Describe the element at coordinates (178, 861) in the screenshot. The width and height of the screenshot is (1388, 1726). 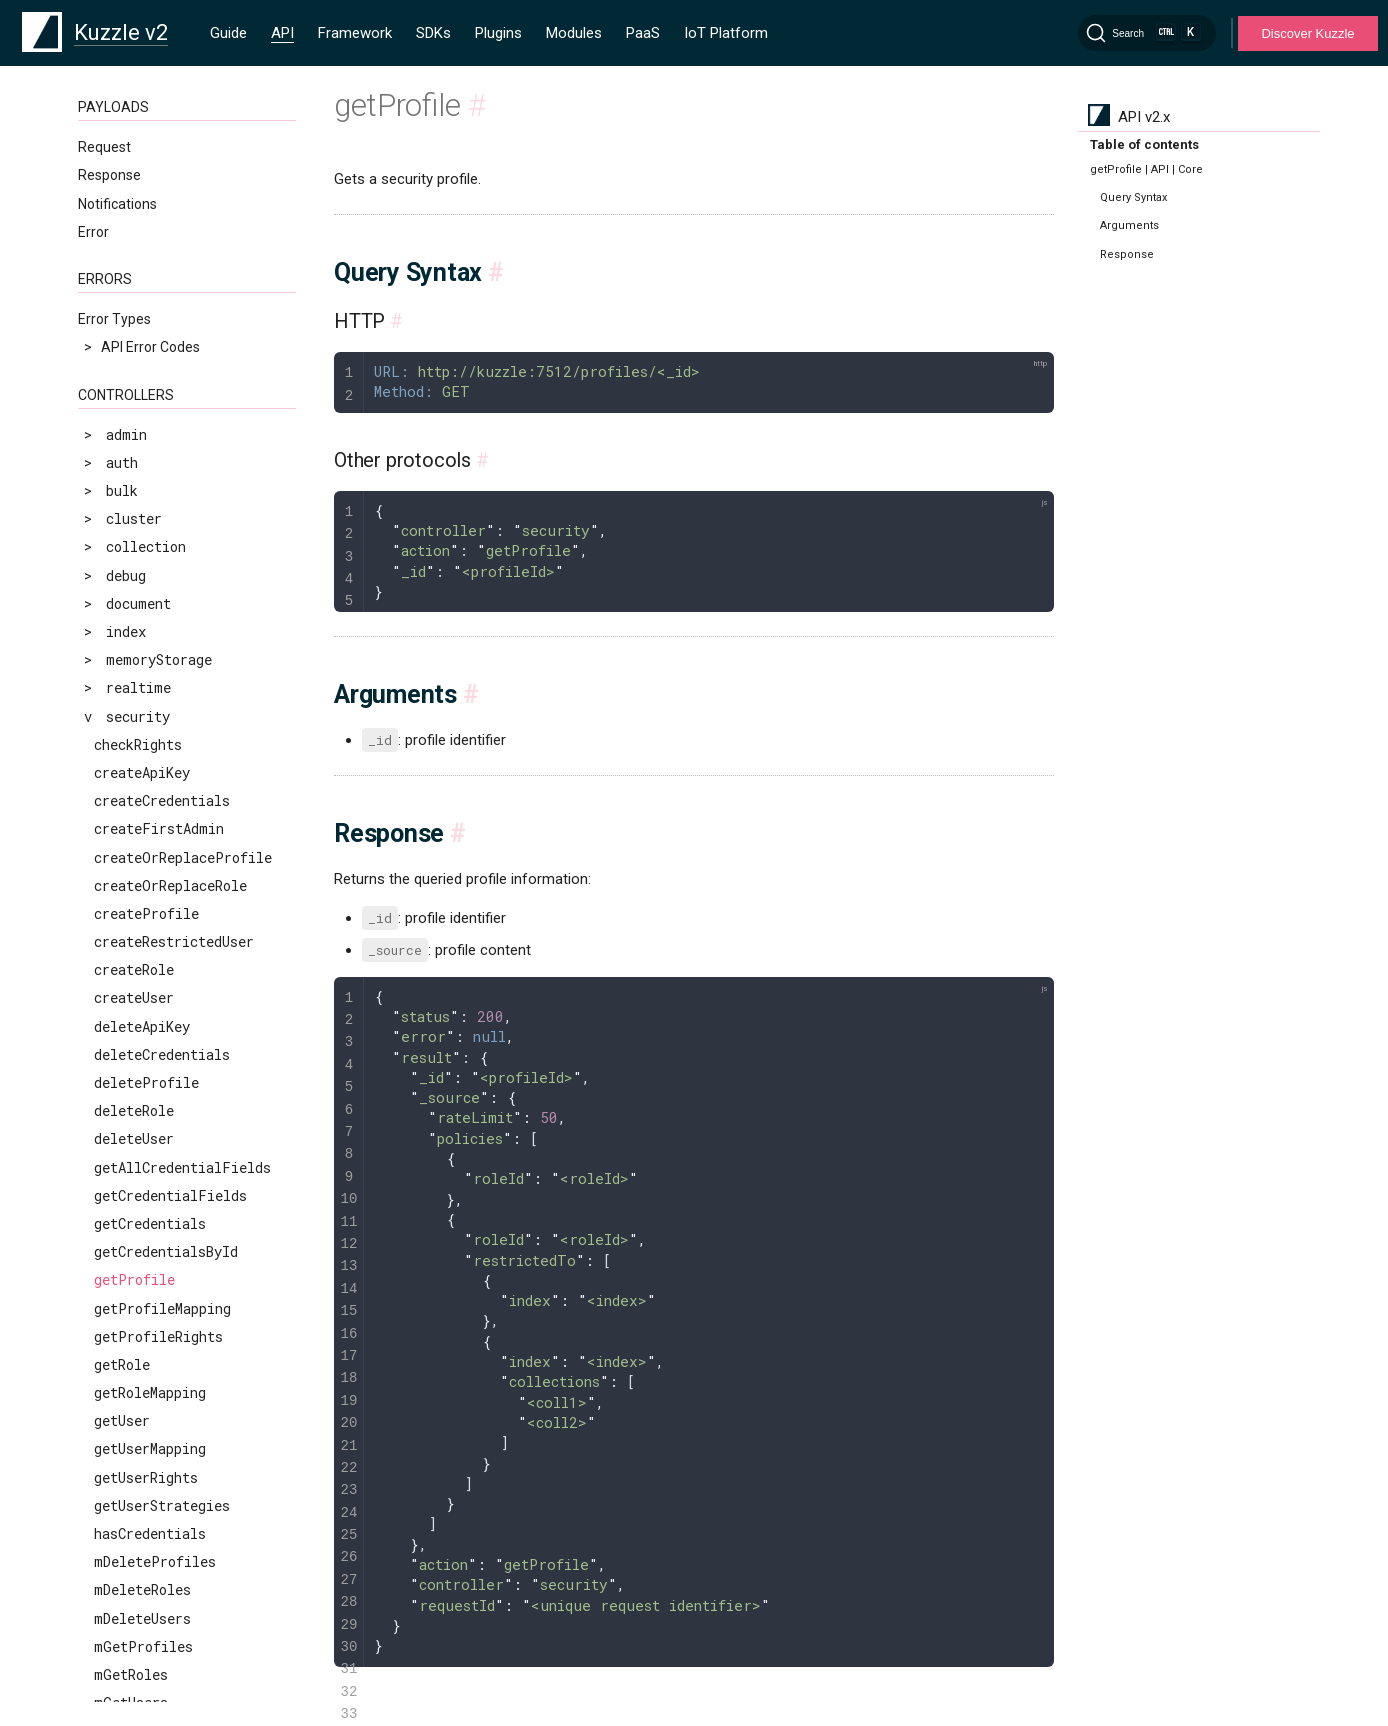
I see `restrictDefaultRights` at that location.